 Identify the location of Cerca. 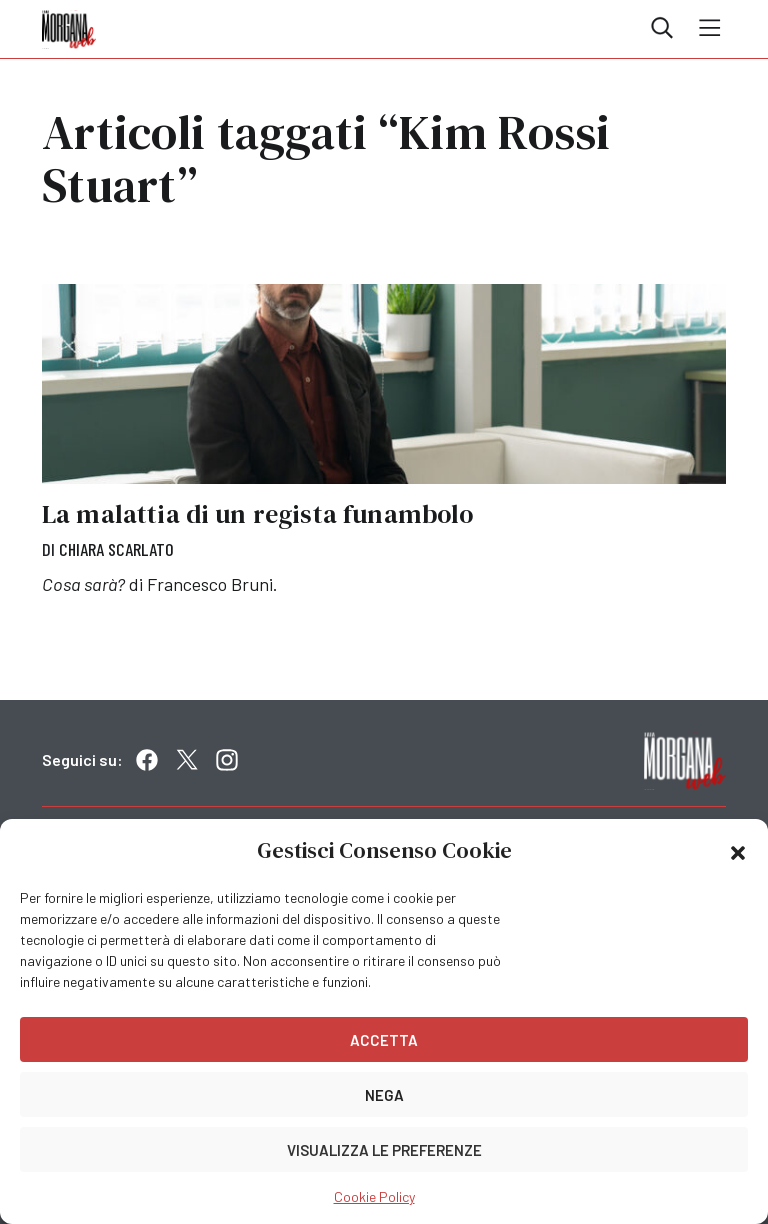
(662, 28).